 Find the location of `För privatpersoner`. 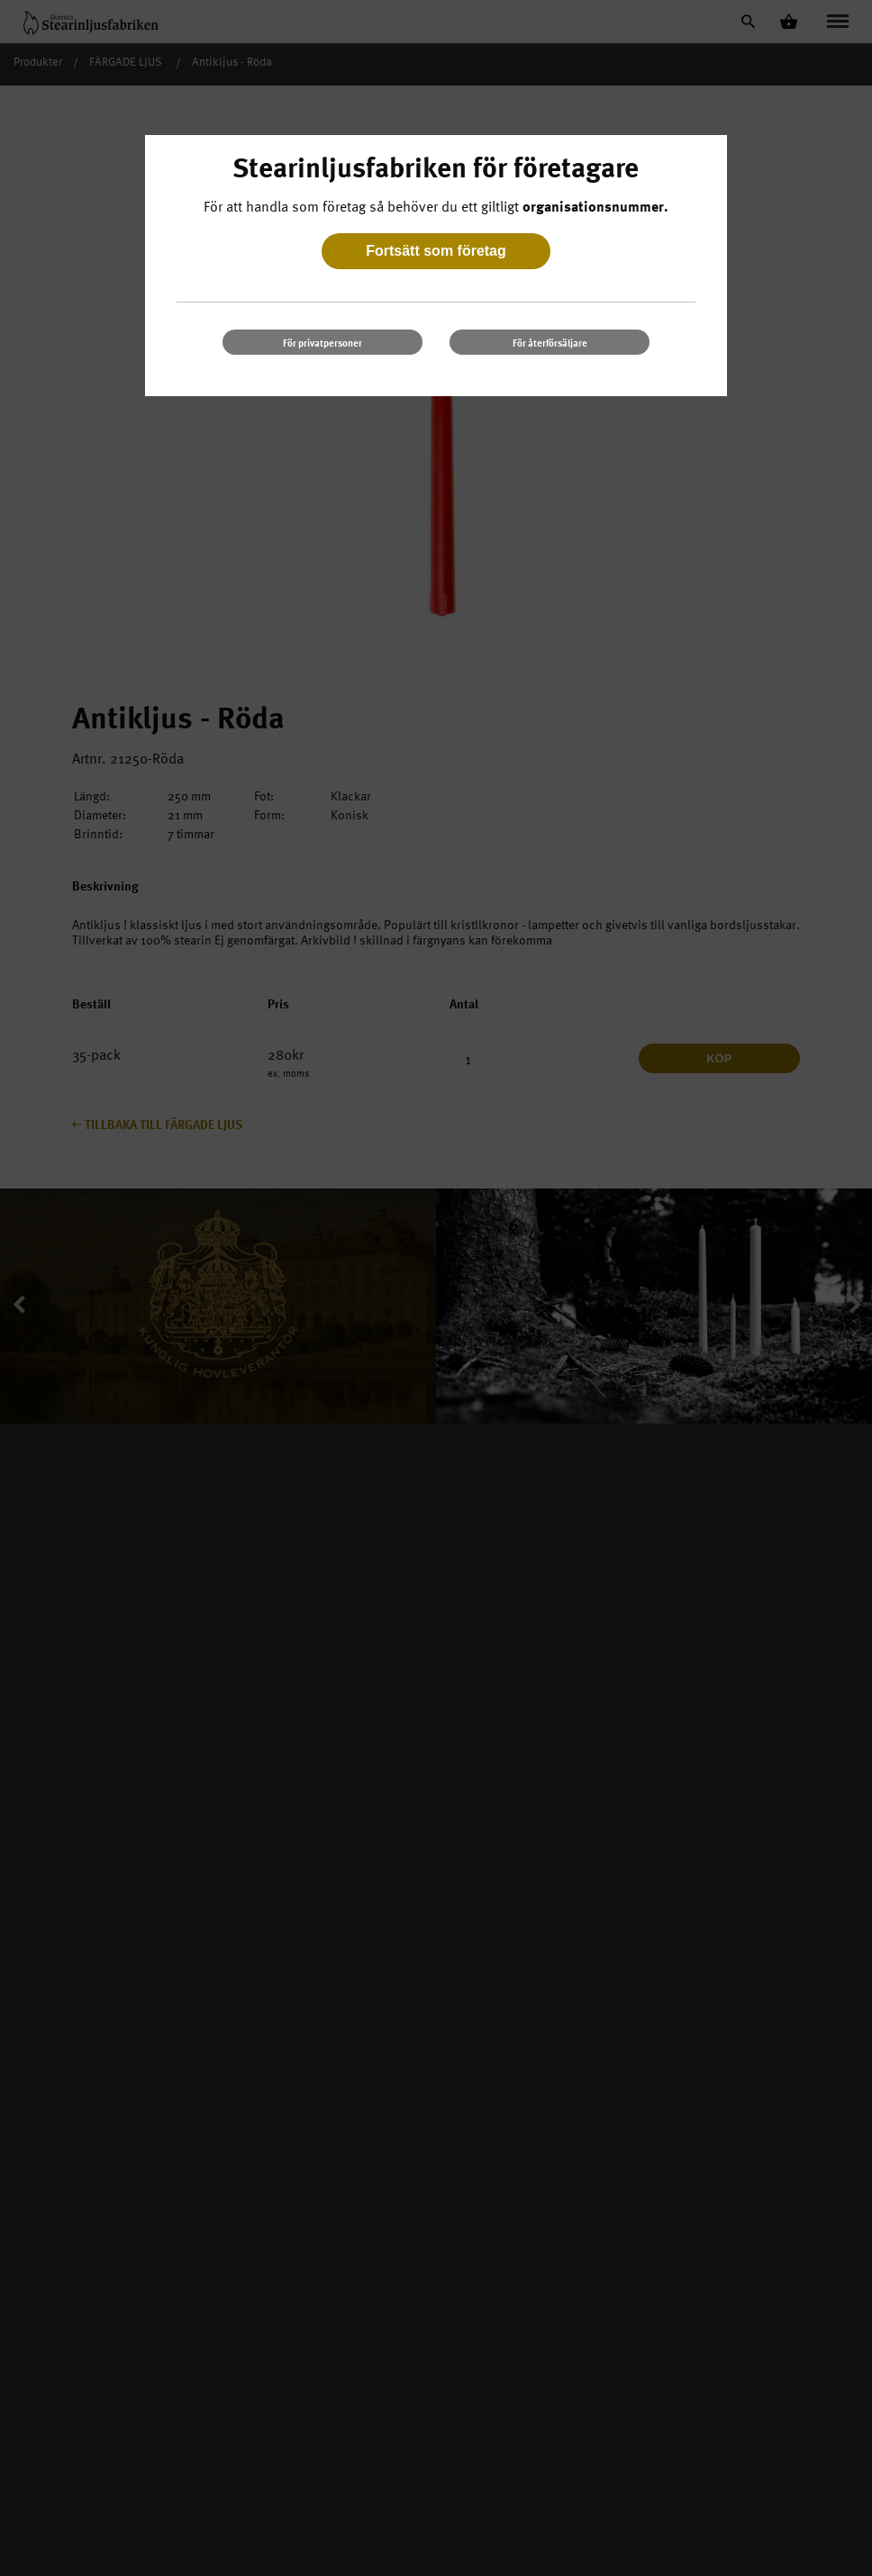

För privatpersoner is located at coordinates (322, 342).